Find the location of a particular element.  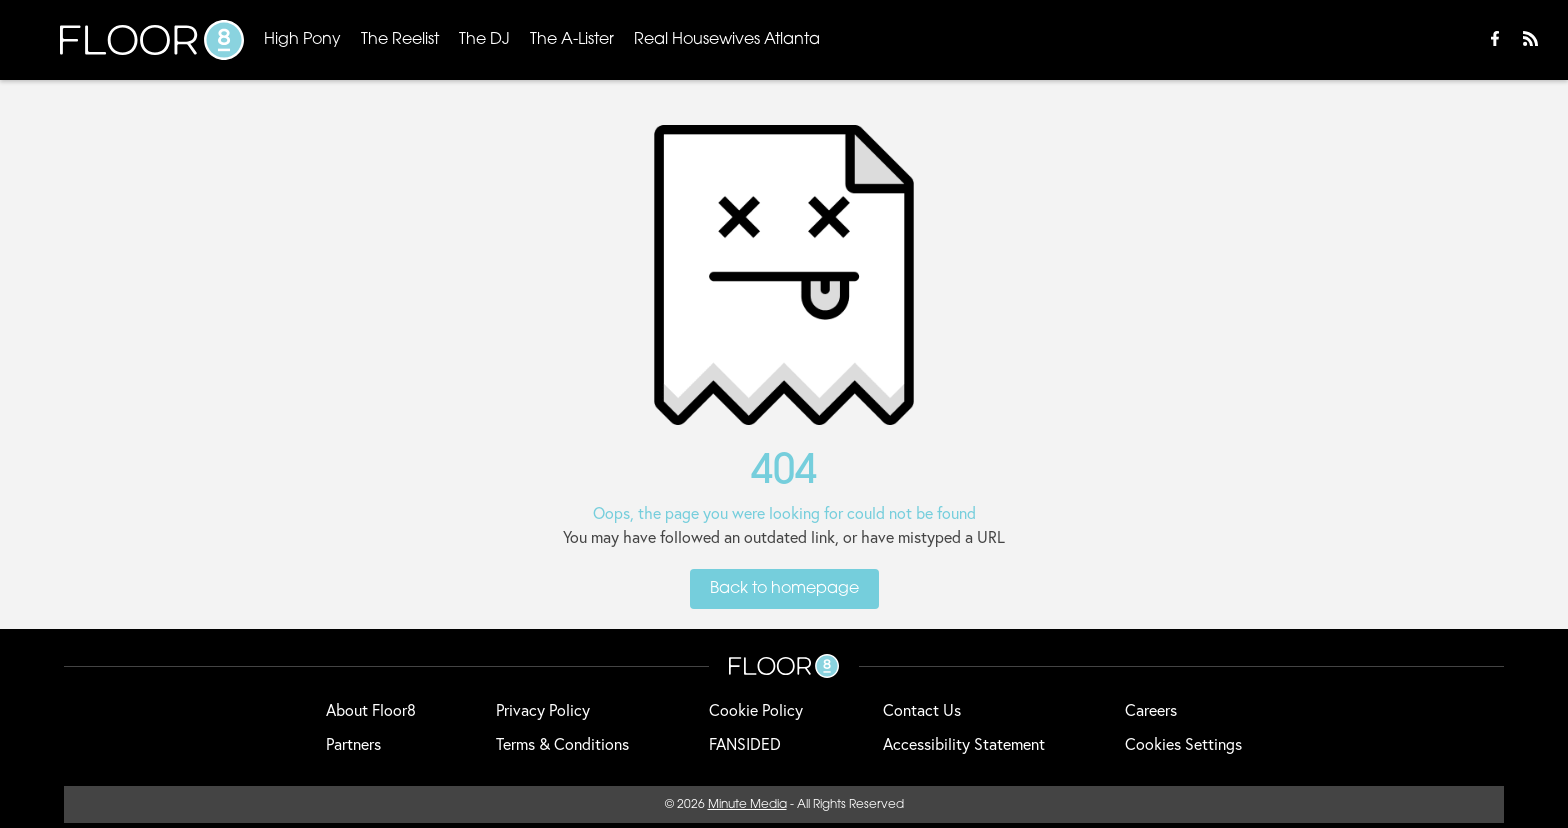

About Floor8 is located at coordinates (371, 709).